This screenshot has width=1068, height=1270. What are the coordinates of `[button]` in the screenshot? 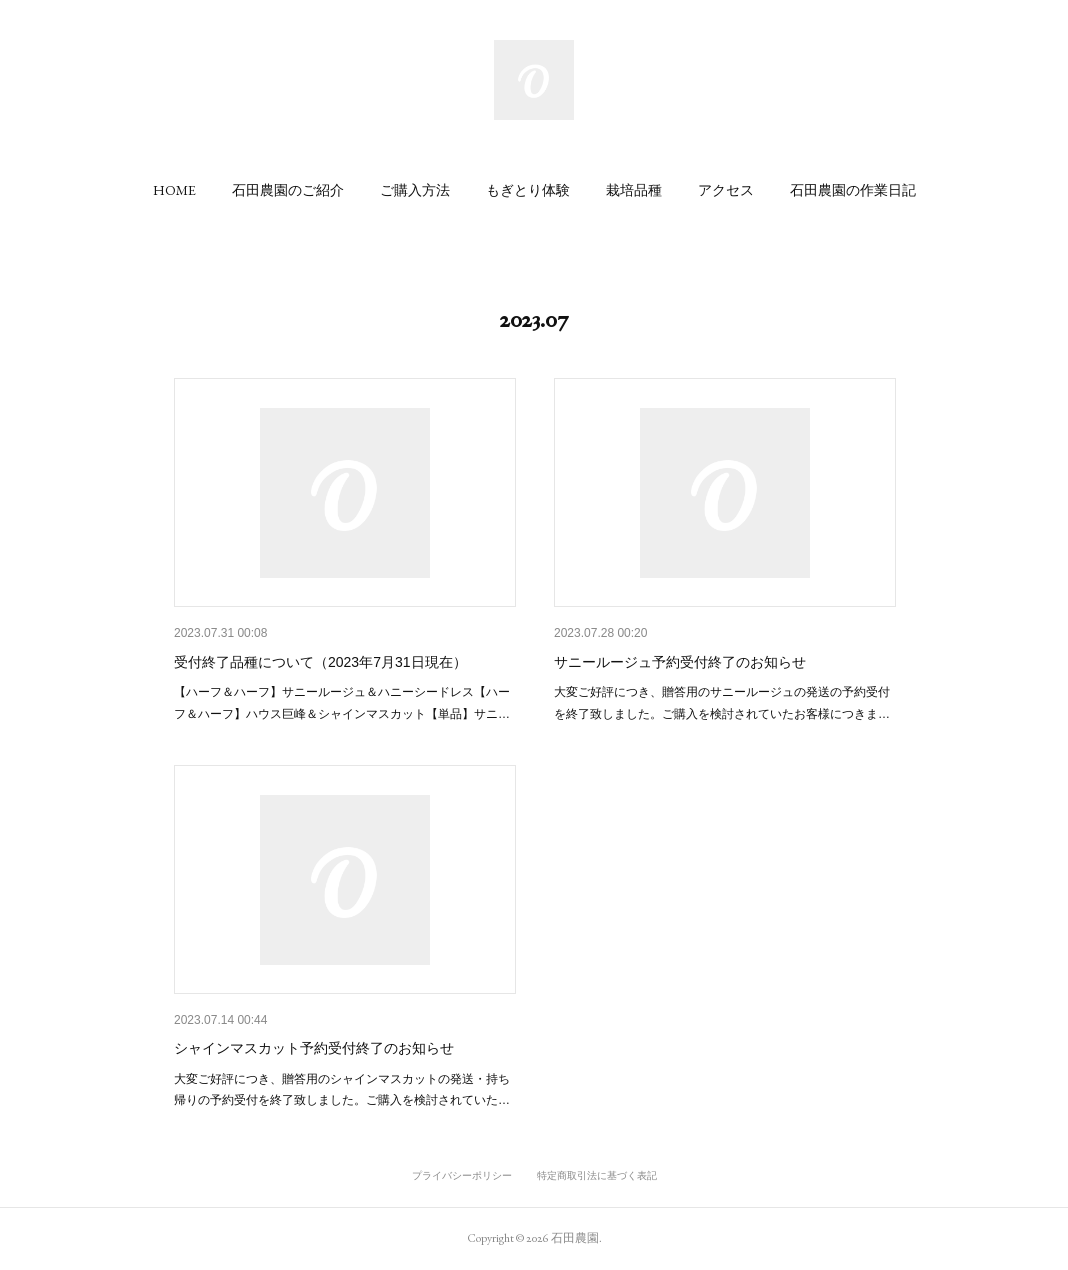 It's located at (174, 190).